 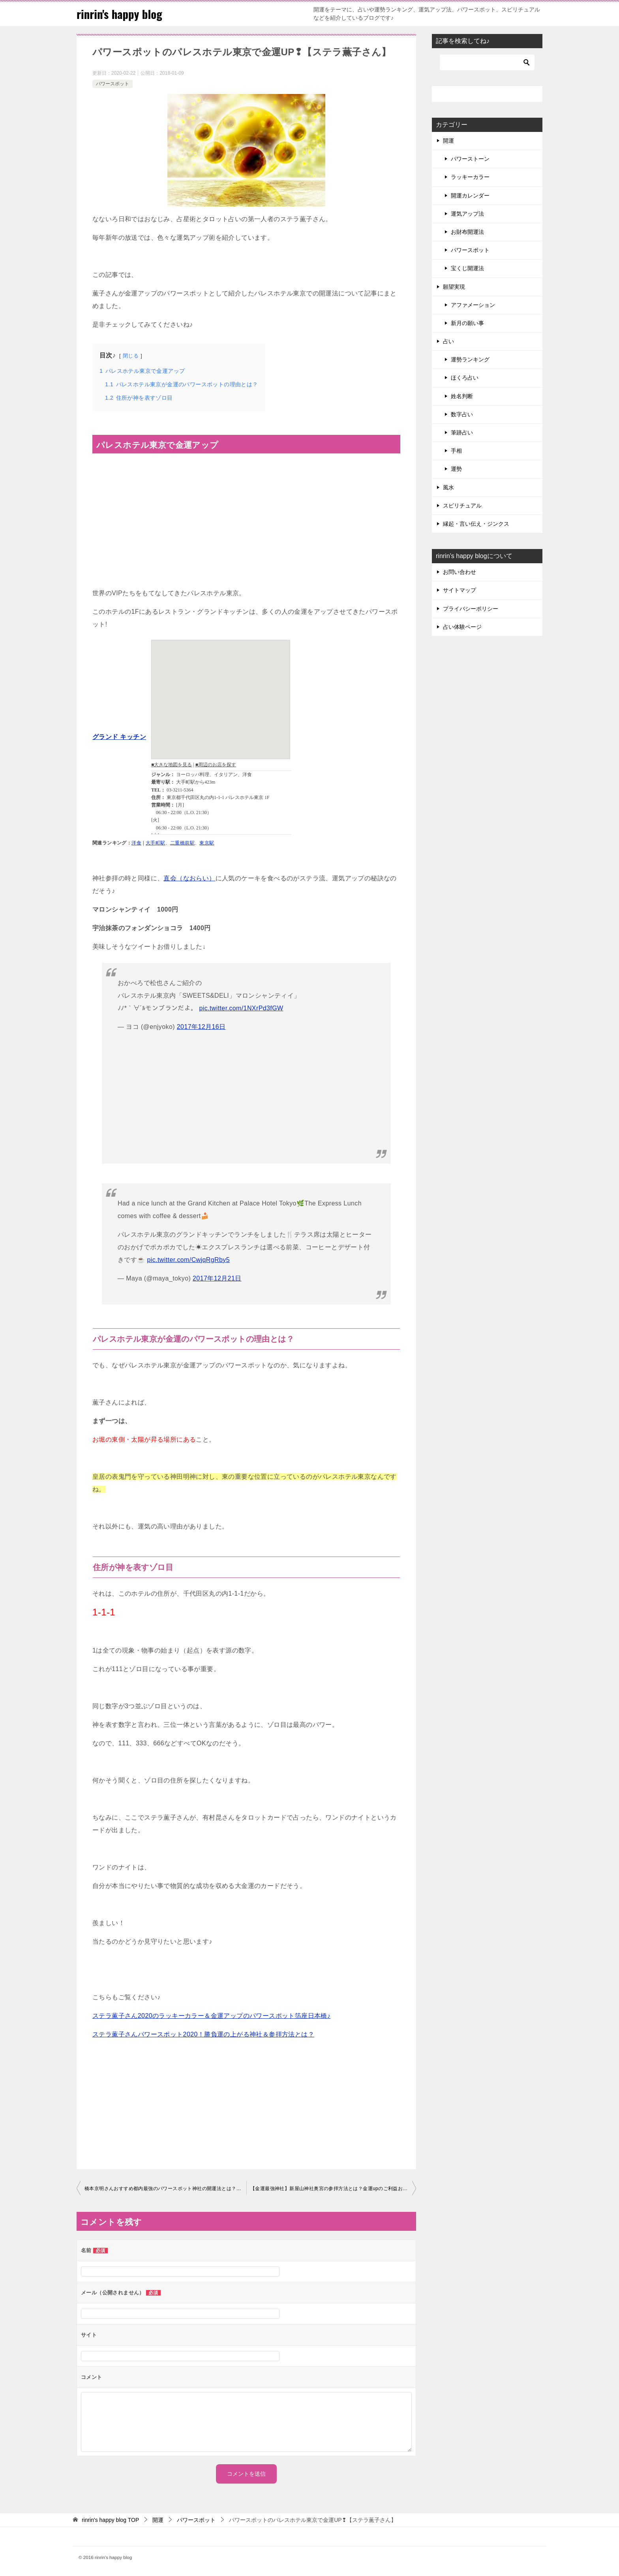 I want to click on パワースポット, so click(x=112, y=83).